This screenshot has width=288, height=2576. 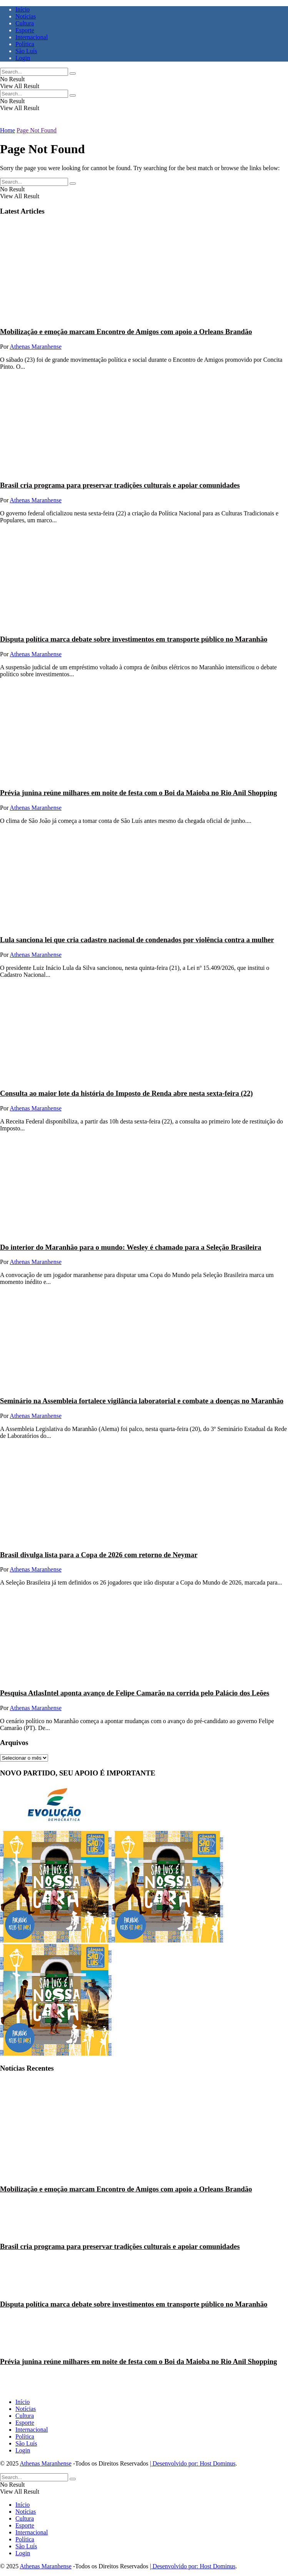 What do you see at coordinates (133, 639) in the screenshot?
I see `Disputa política marca debate sobre investimentos em transporte público no Maranhão` at bounding box center [133, 639].